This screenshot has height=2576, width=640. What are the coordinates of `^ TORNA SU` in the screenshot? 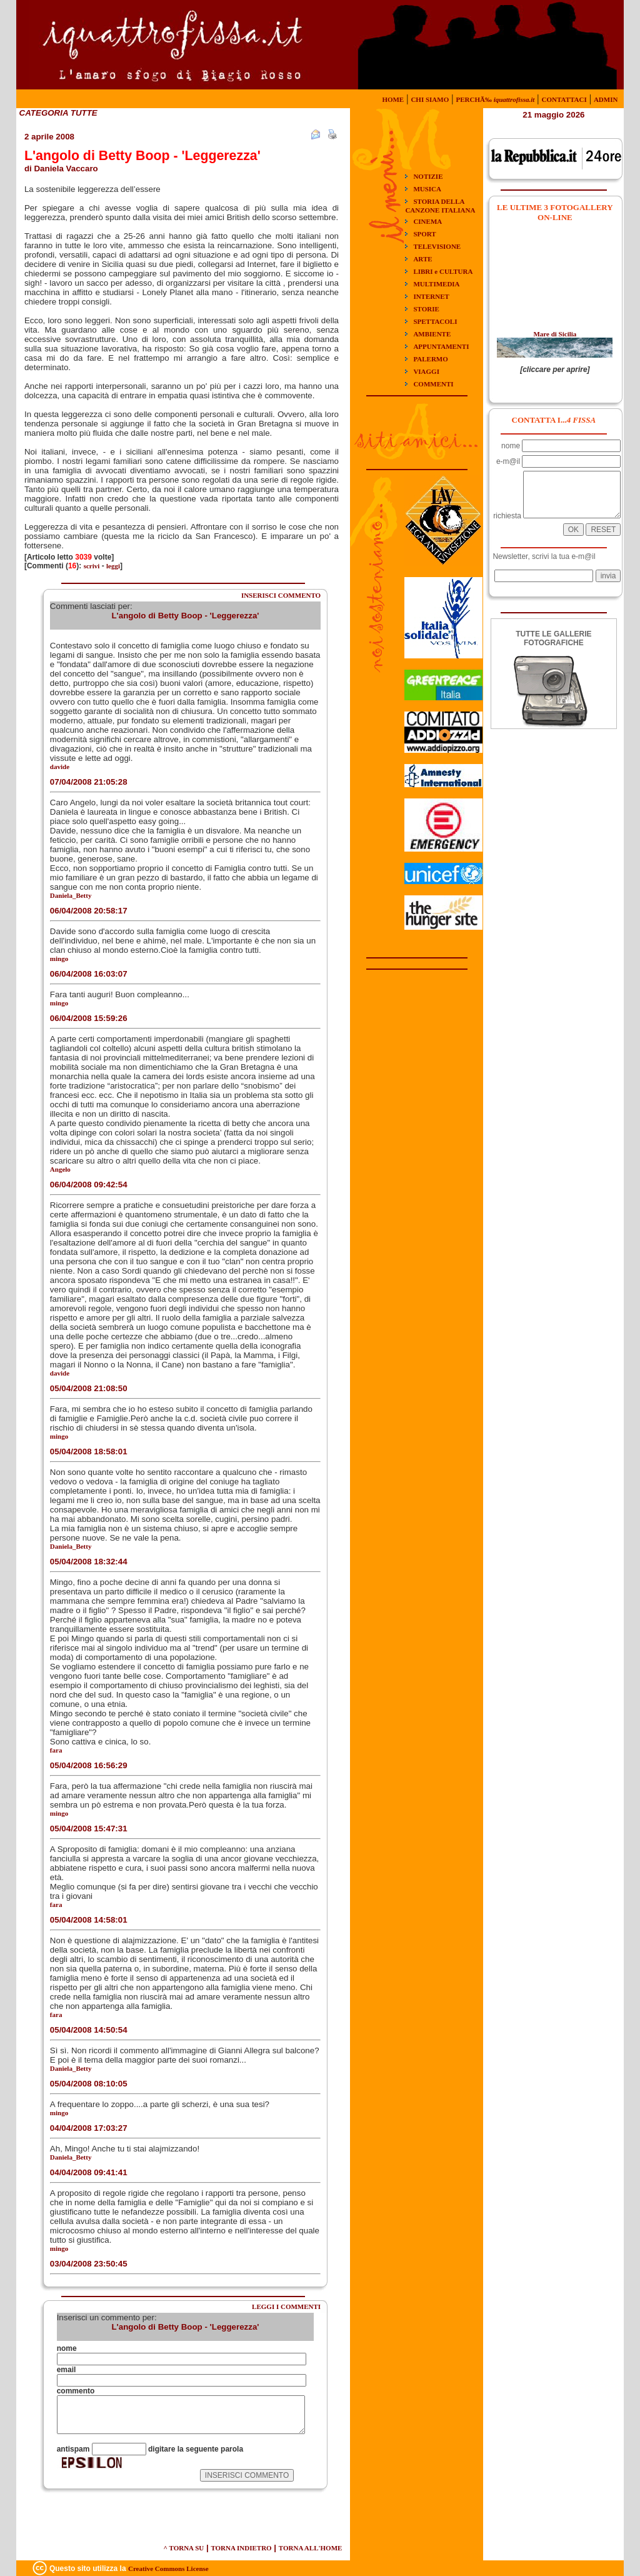 It's located at (184, 2548).